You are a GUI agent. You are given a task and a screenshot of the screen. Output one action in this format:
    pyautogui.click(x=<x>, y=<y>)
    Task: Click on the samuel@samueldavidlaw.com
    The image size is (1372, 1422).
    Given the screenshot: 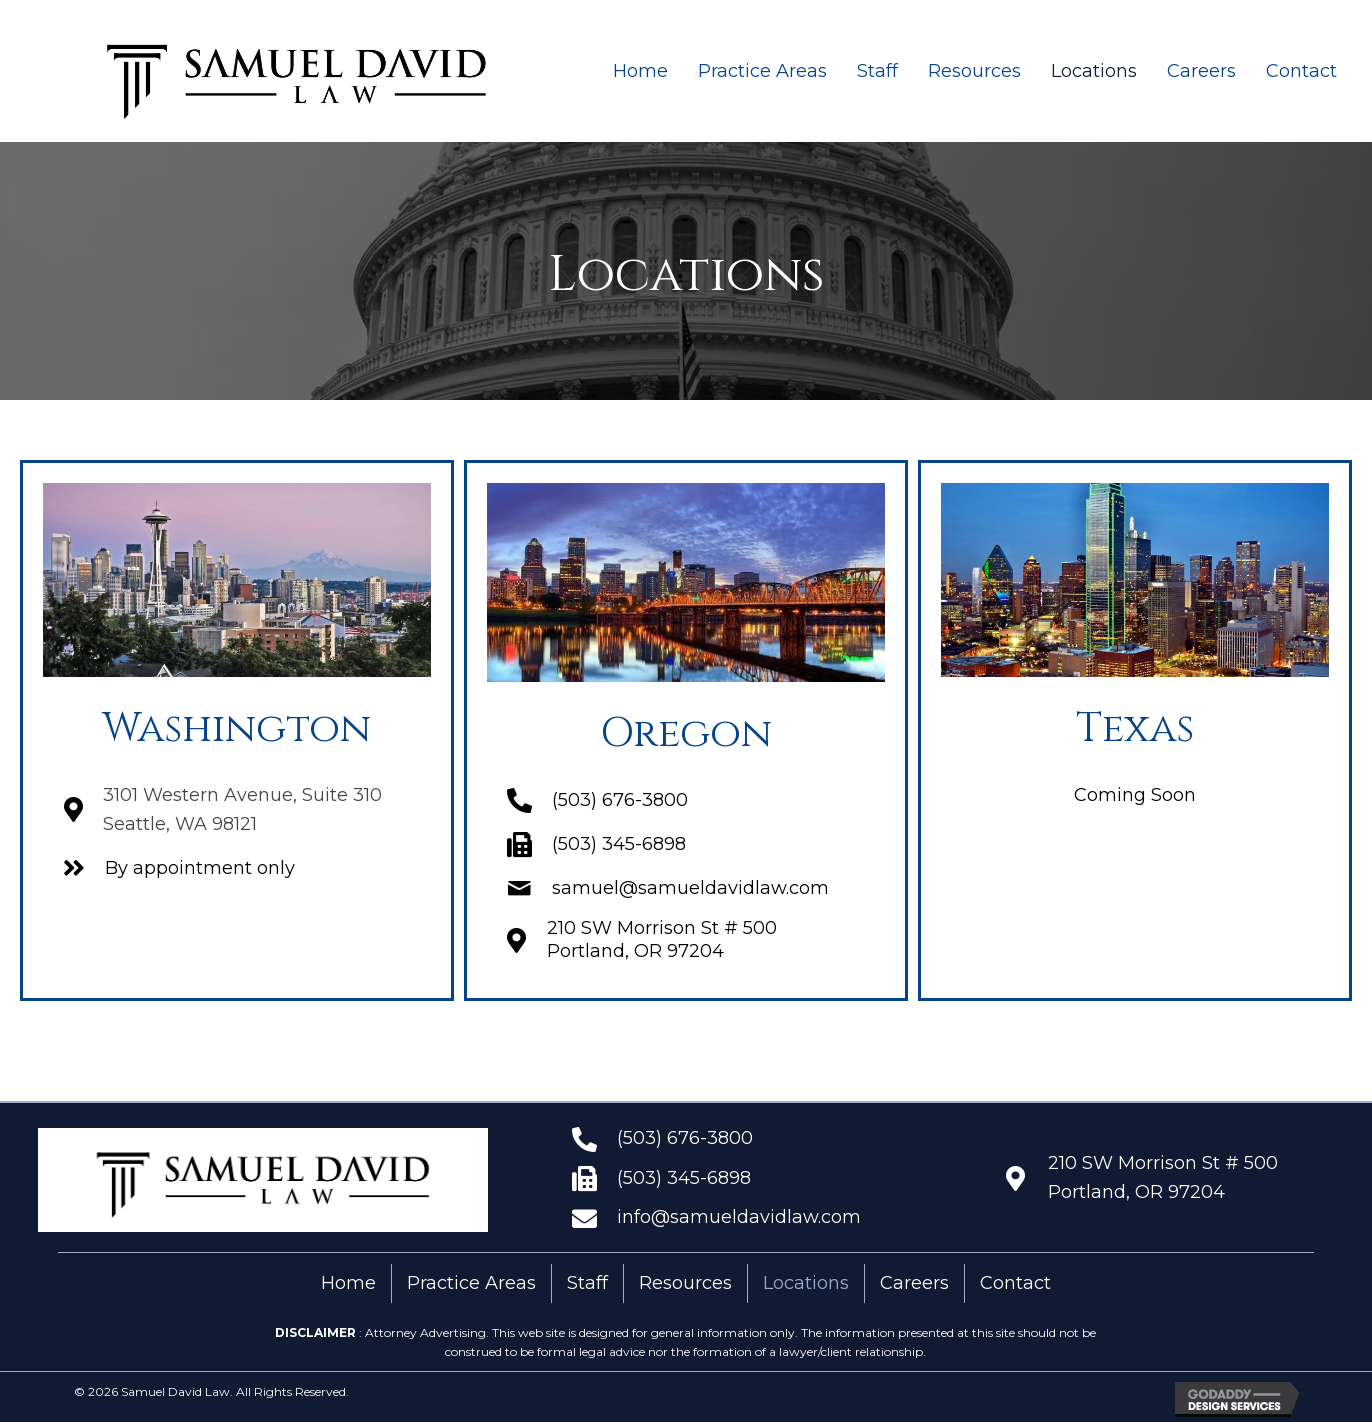 What is the action you would take?
    pyautogui.click(x=690, y=888)
    